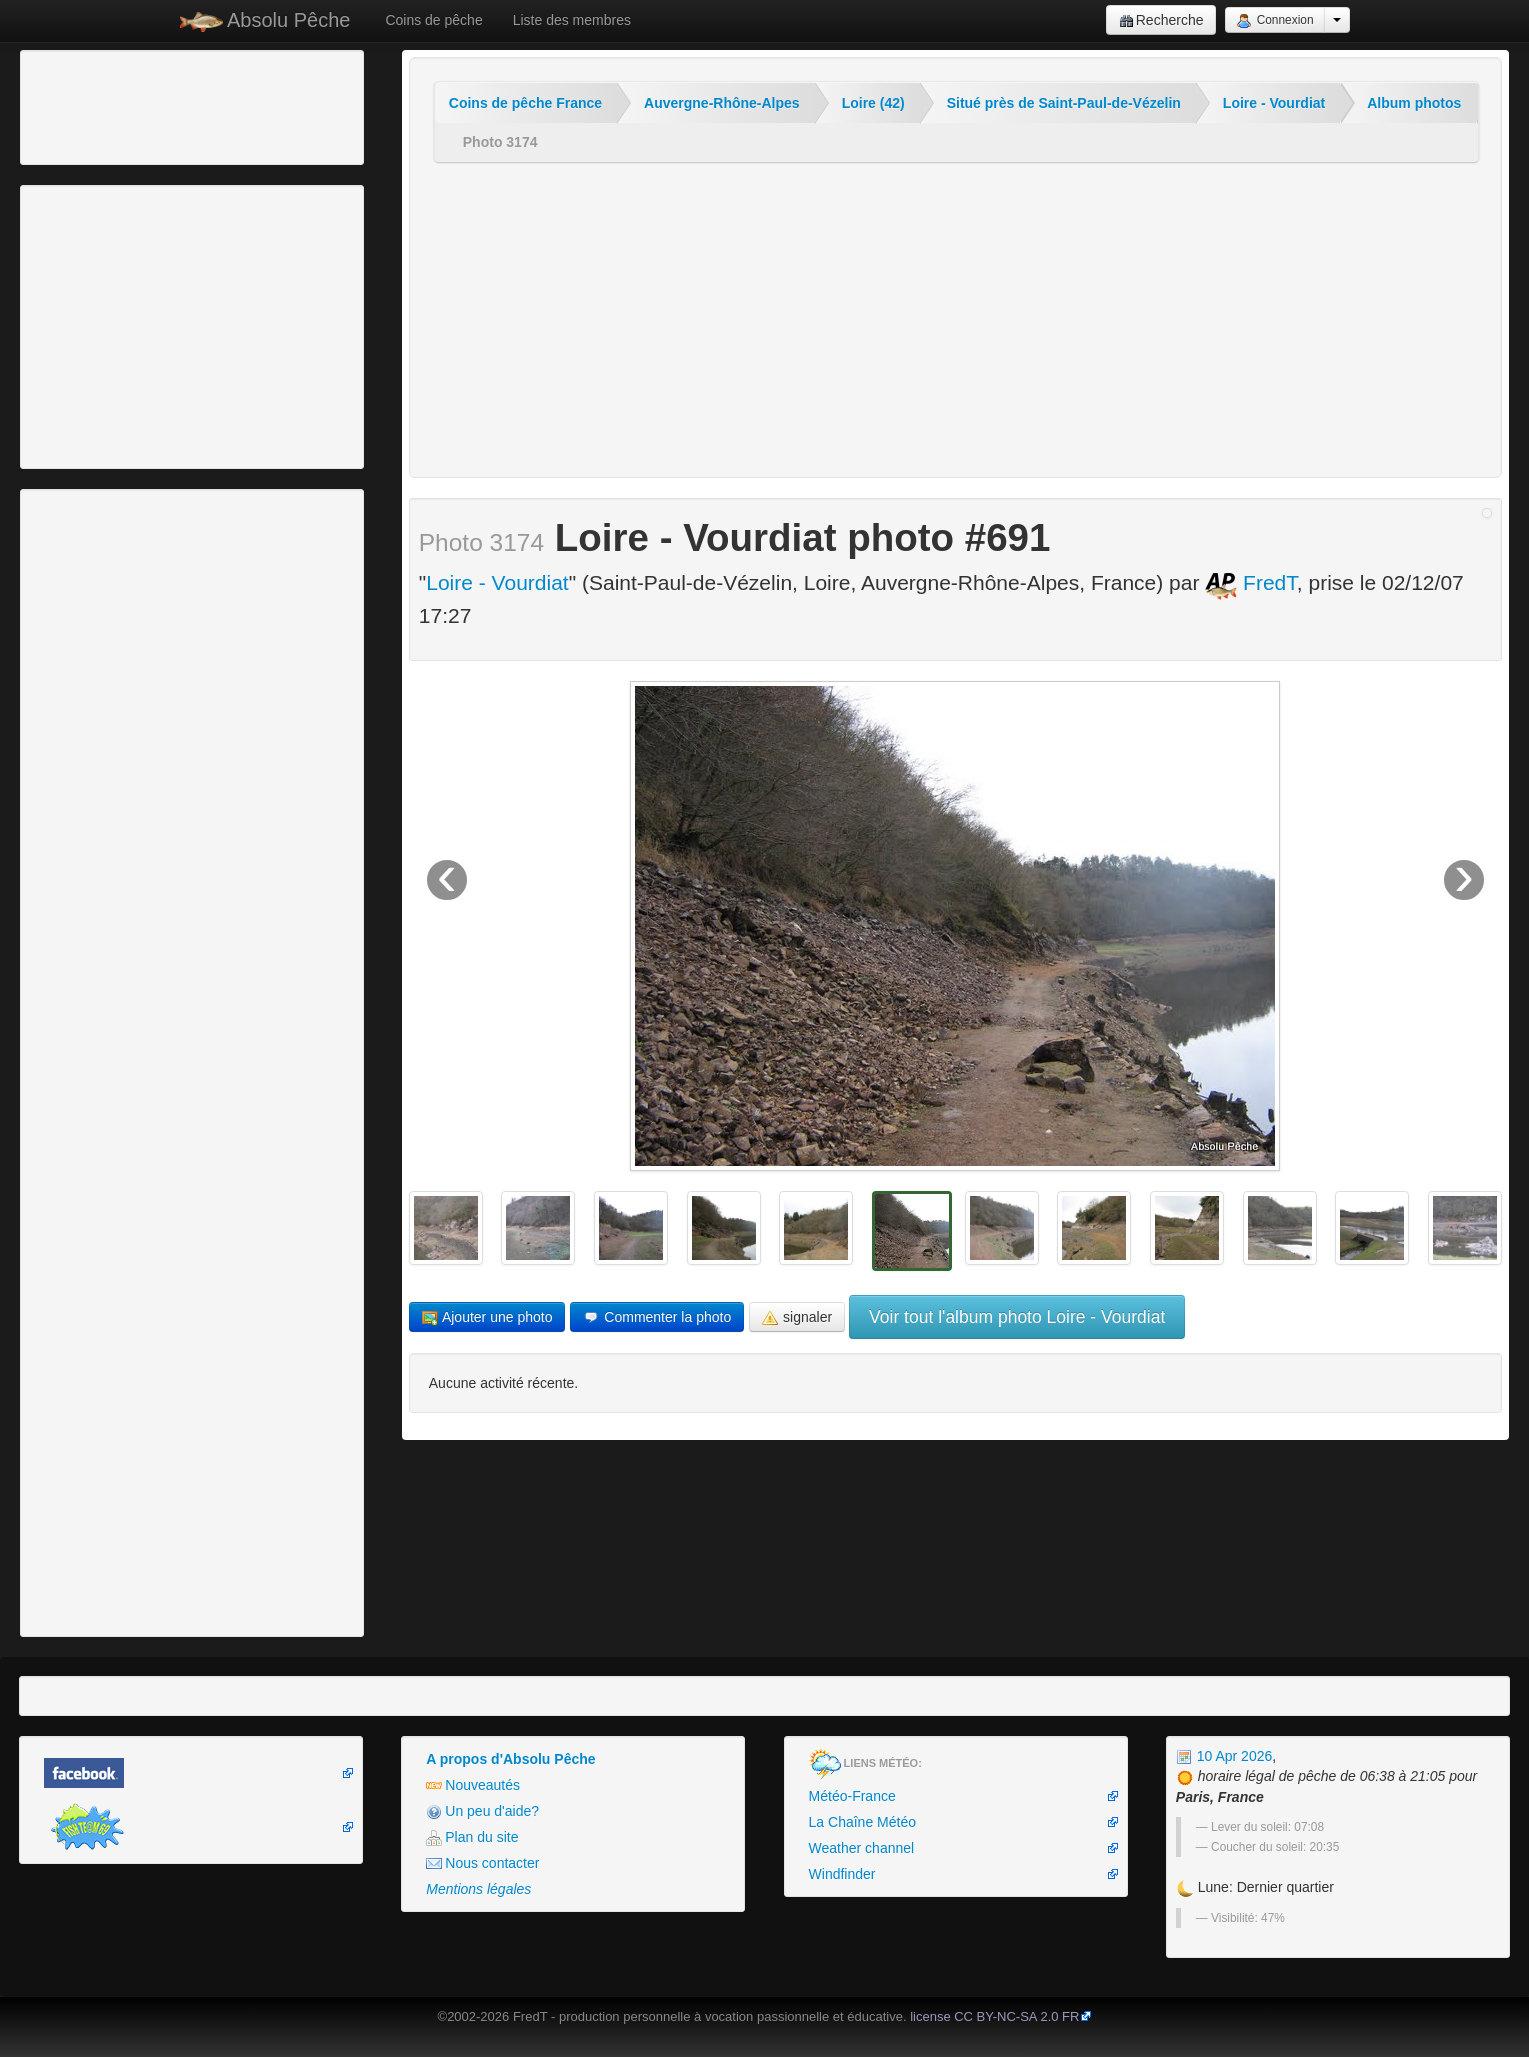  I want to click on Coins de pêche, so click(433, 20).